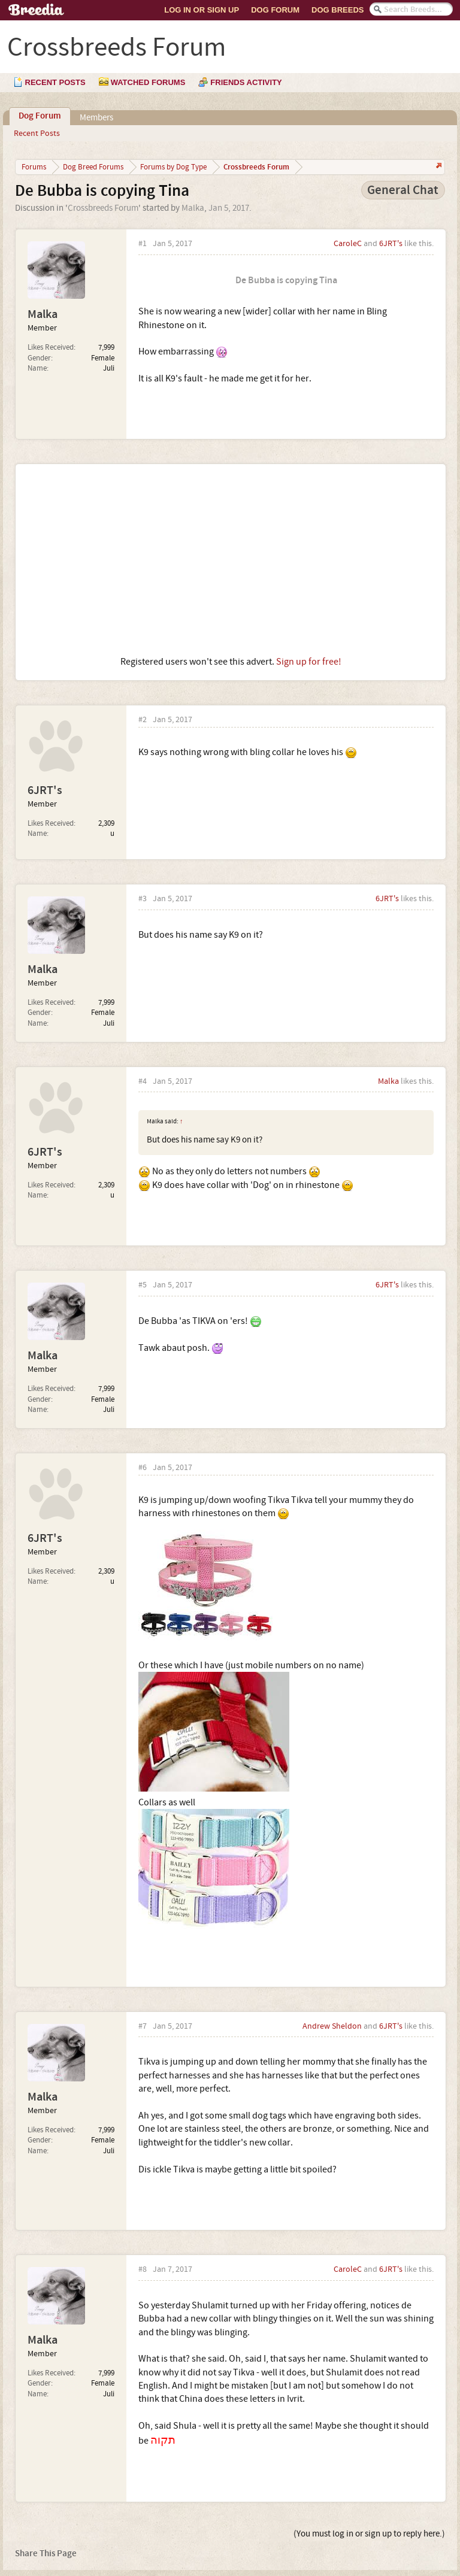  Describe the element at coordinates (348, 243) in the screenshot. I see `CaroleC` at that location.